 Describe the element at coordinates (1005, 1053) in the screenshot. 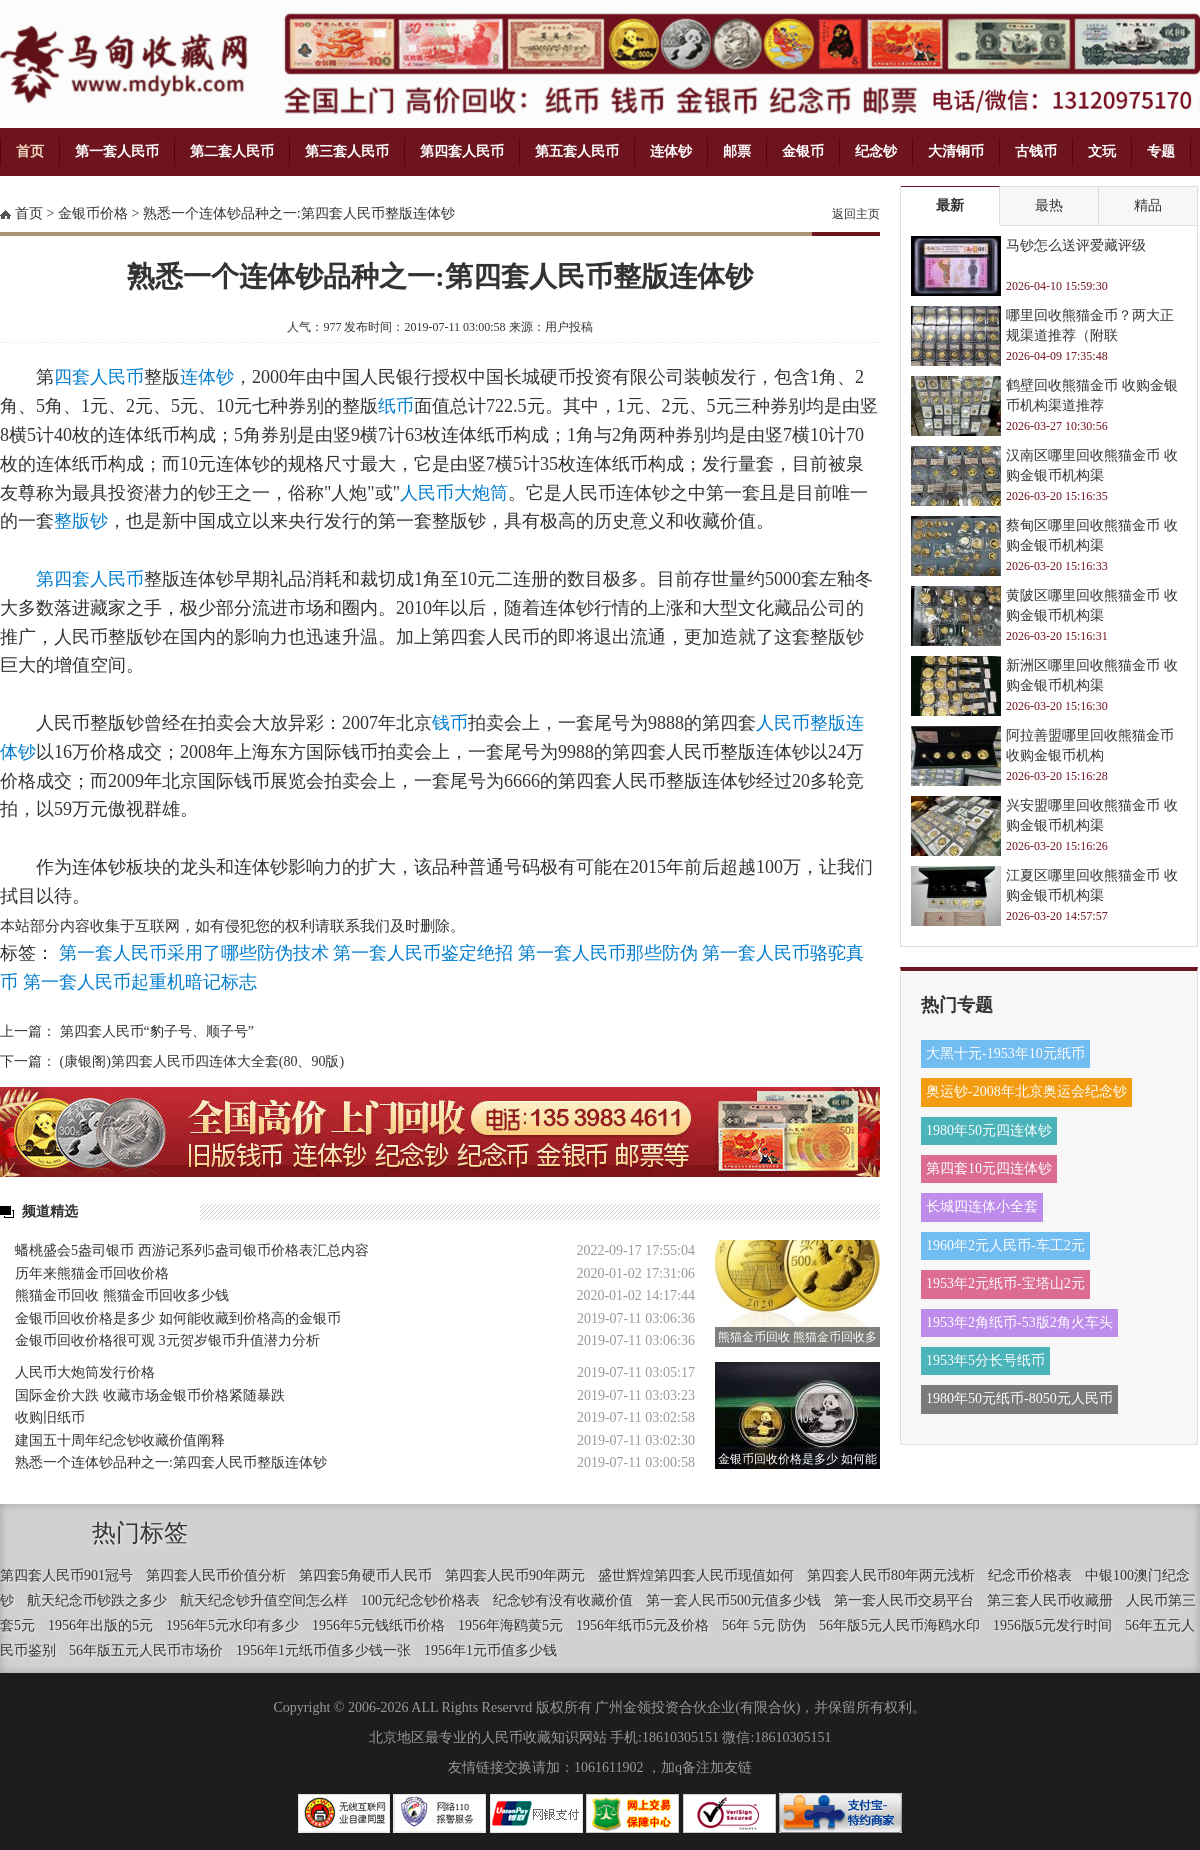

I see `大黑十元-1953年10元纸币` at that location.